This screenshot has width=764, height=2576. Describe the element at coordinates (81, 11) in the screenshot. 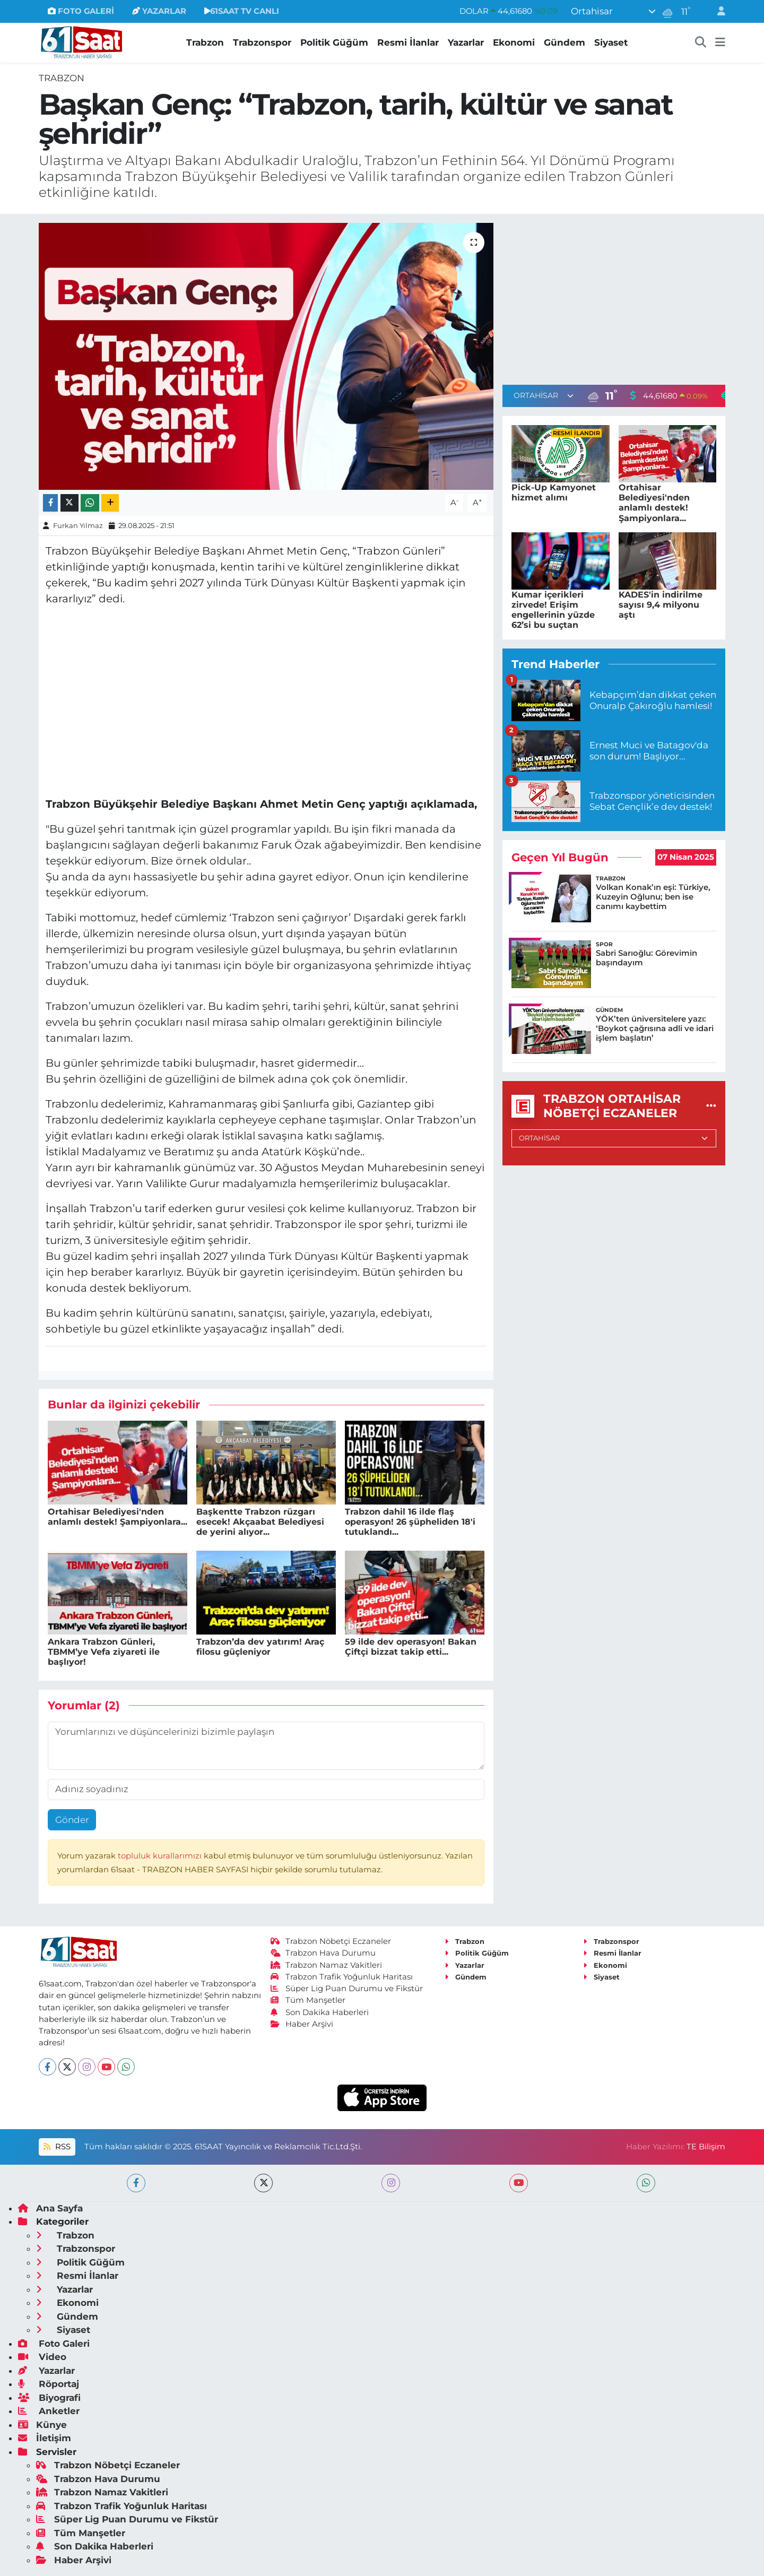

I see `FOTO GALERİ` at that location.